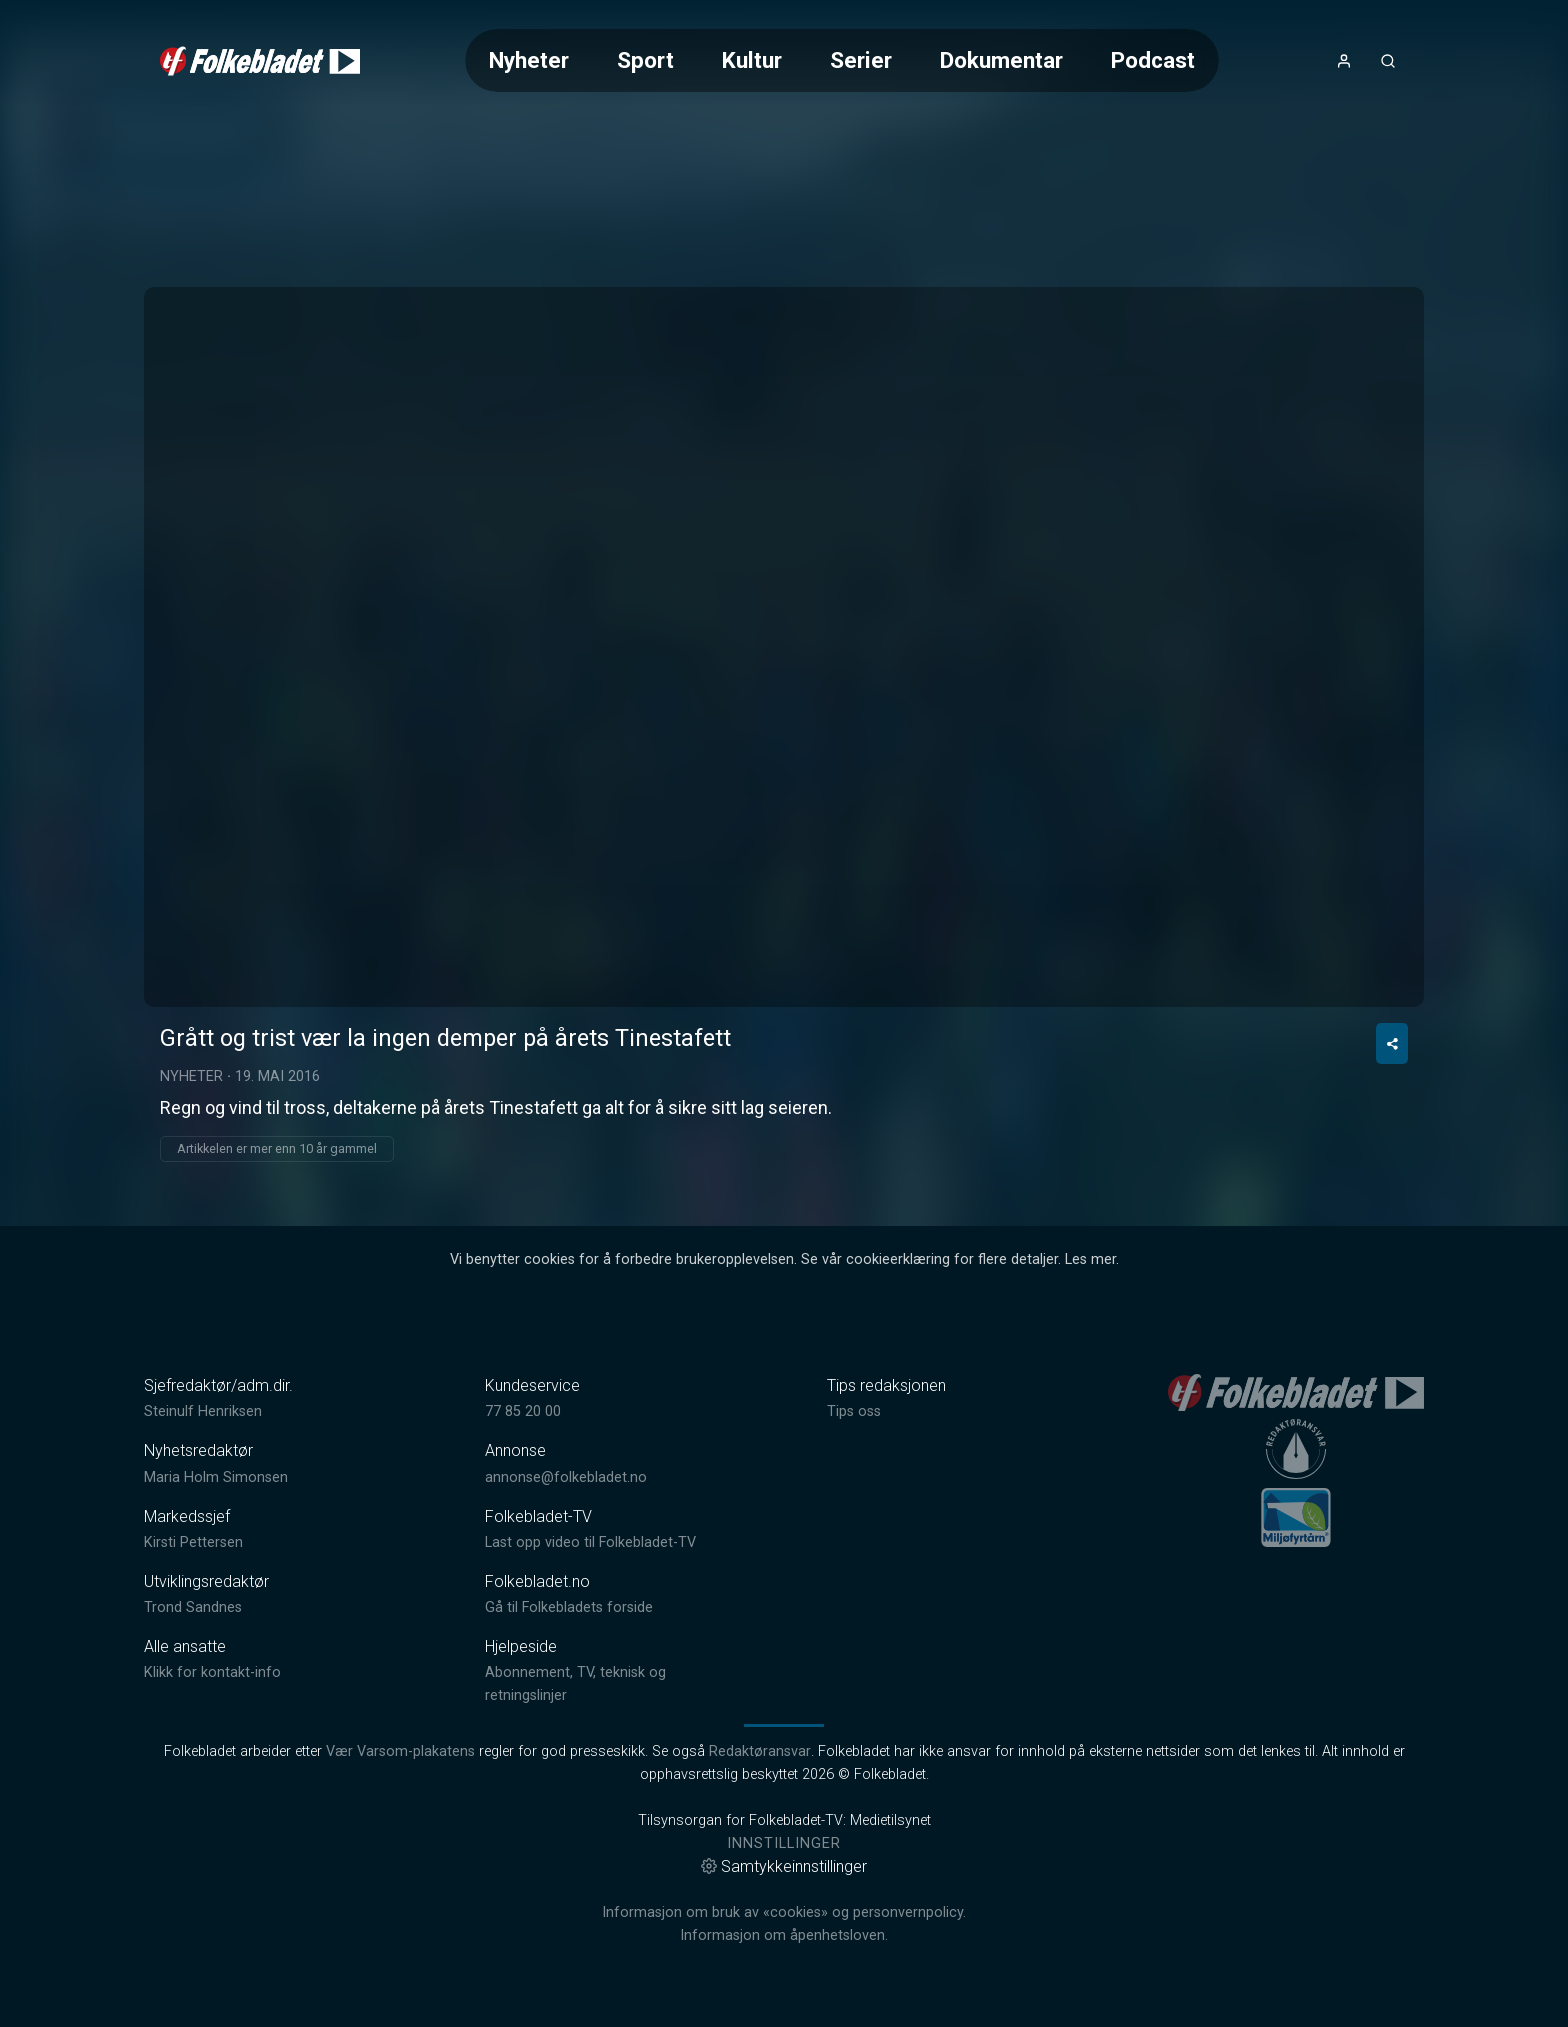  I want to click on 77 85 20 00, so click(523, 1411).